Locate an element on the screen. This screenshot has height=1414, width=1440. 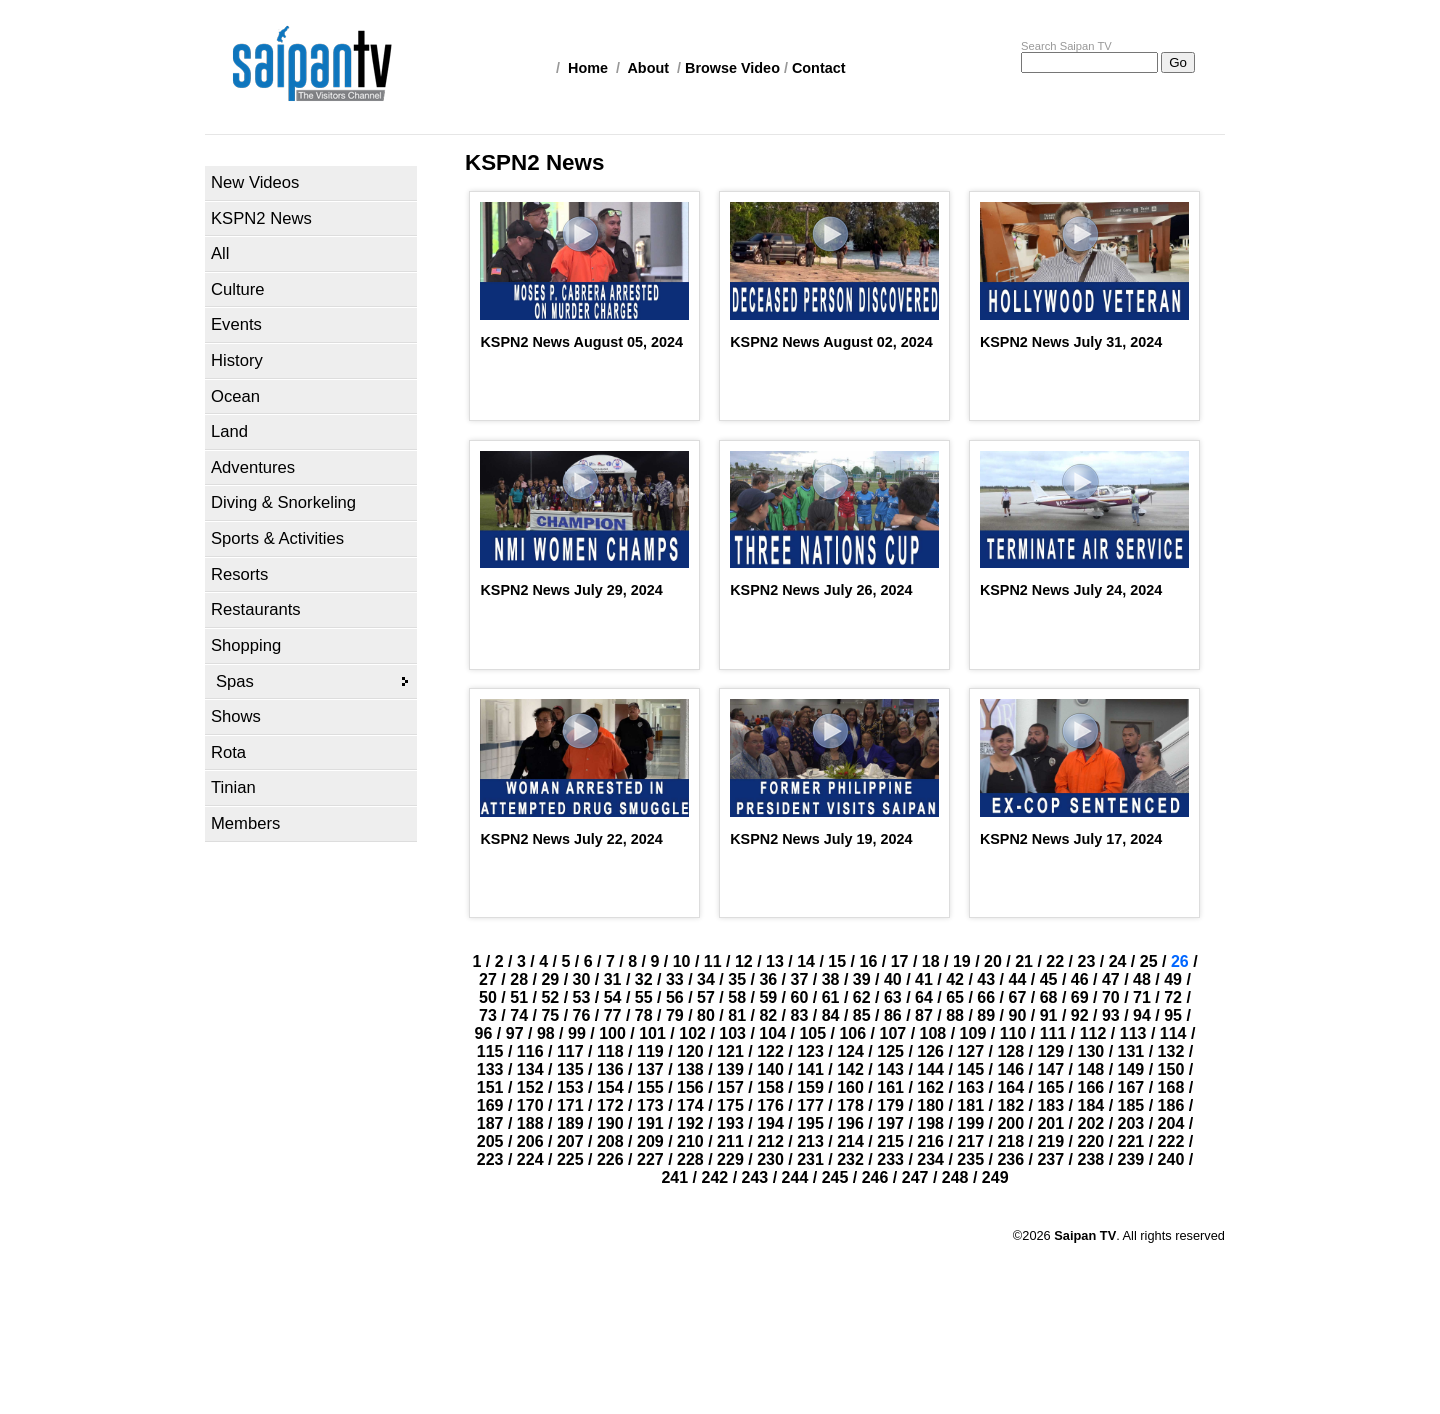
209 is located at coordinates (650, 1141).